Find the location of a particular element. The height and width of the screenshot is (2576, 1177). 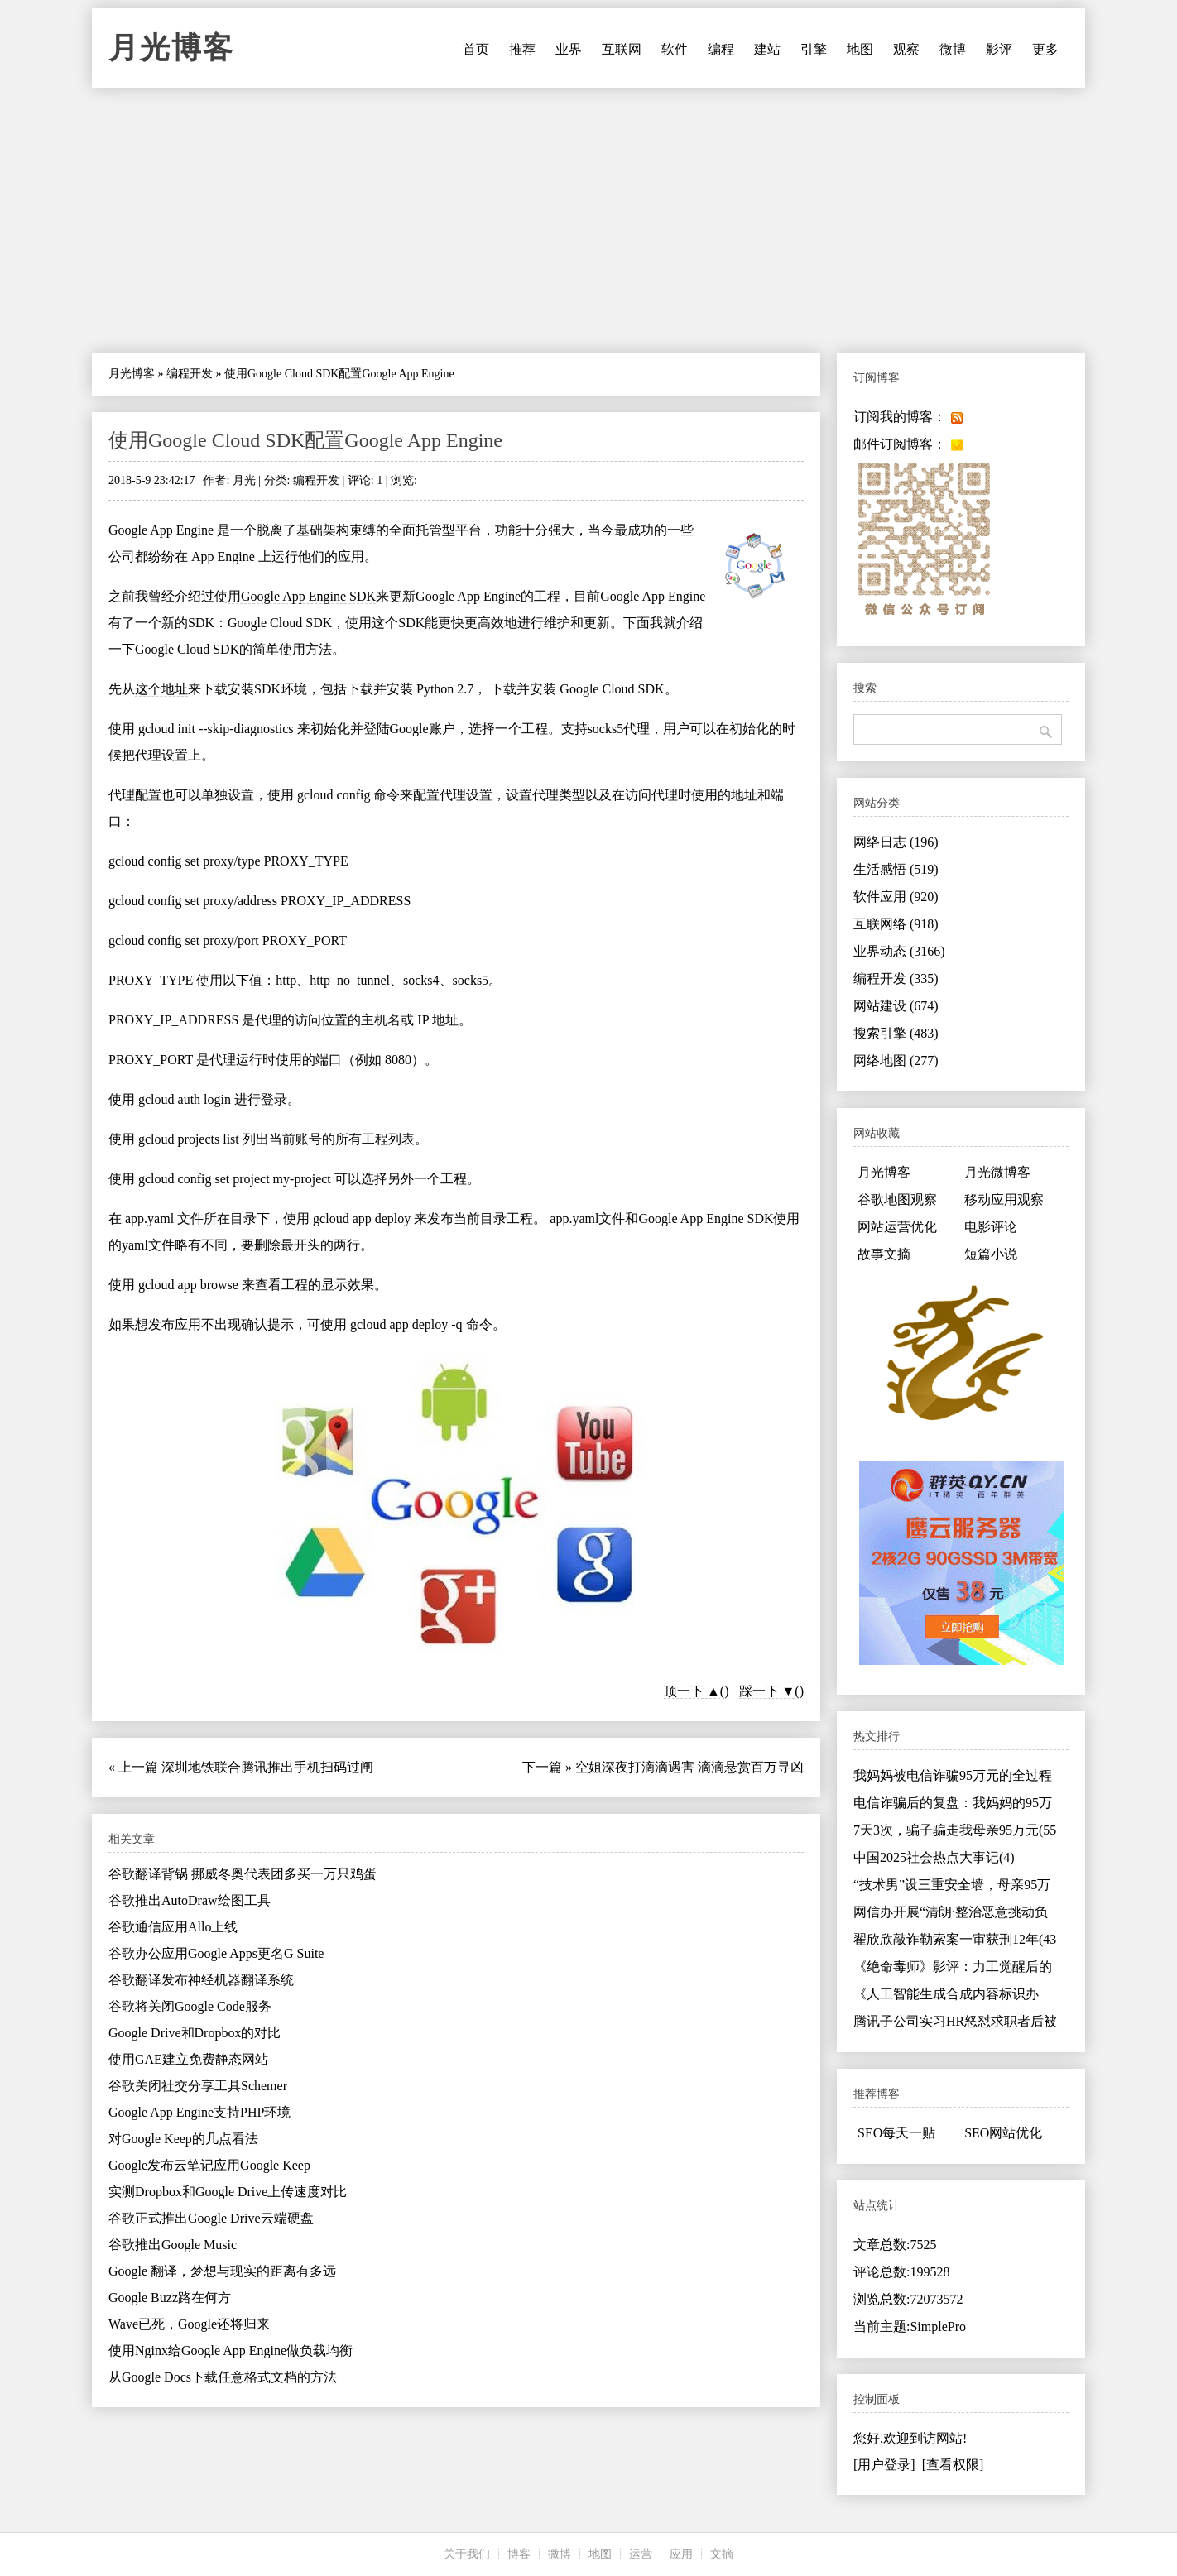

建站 is located at coordinates (767, 49).